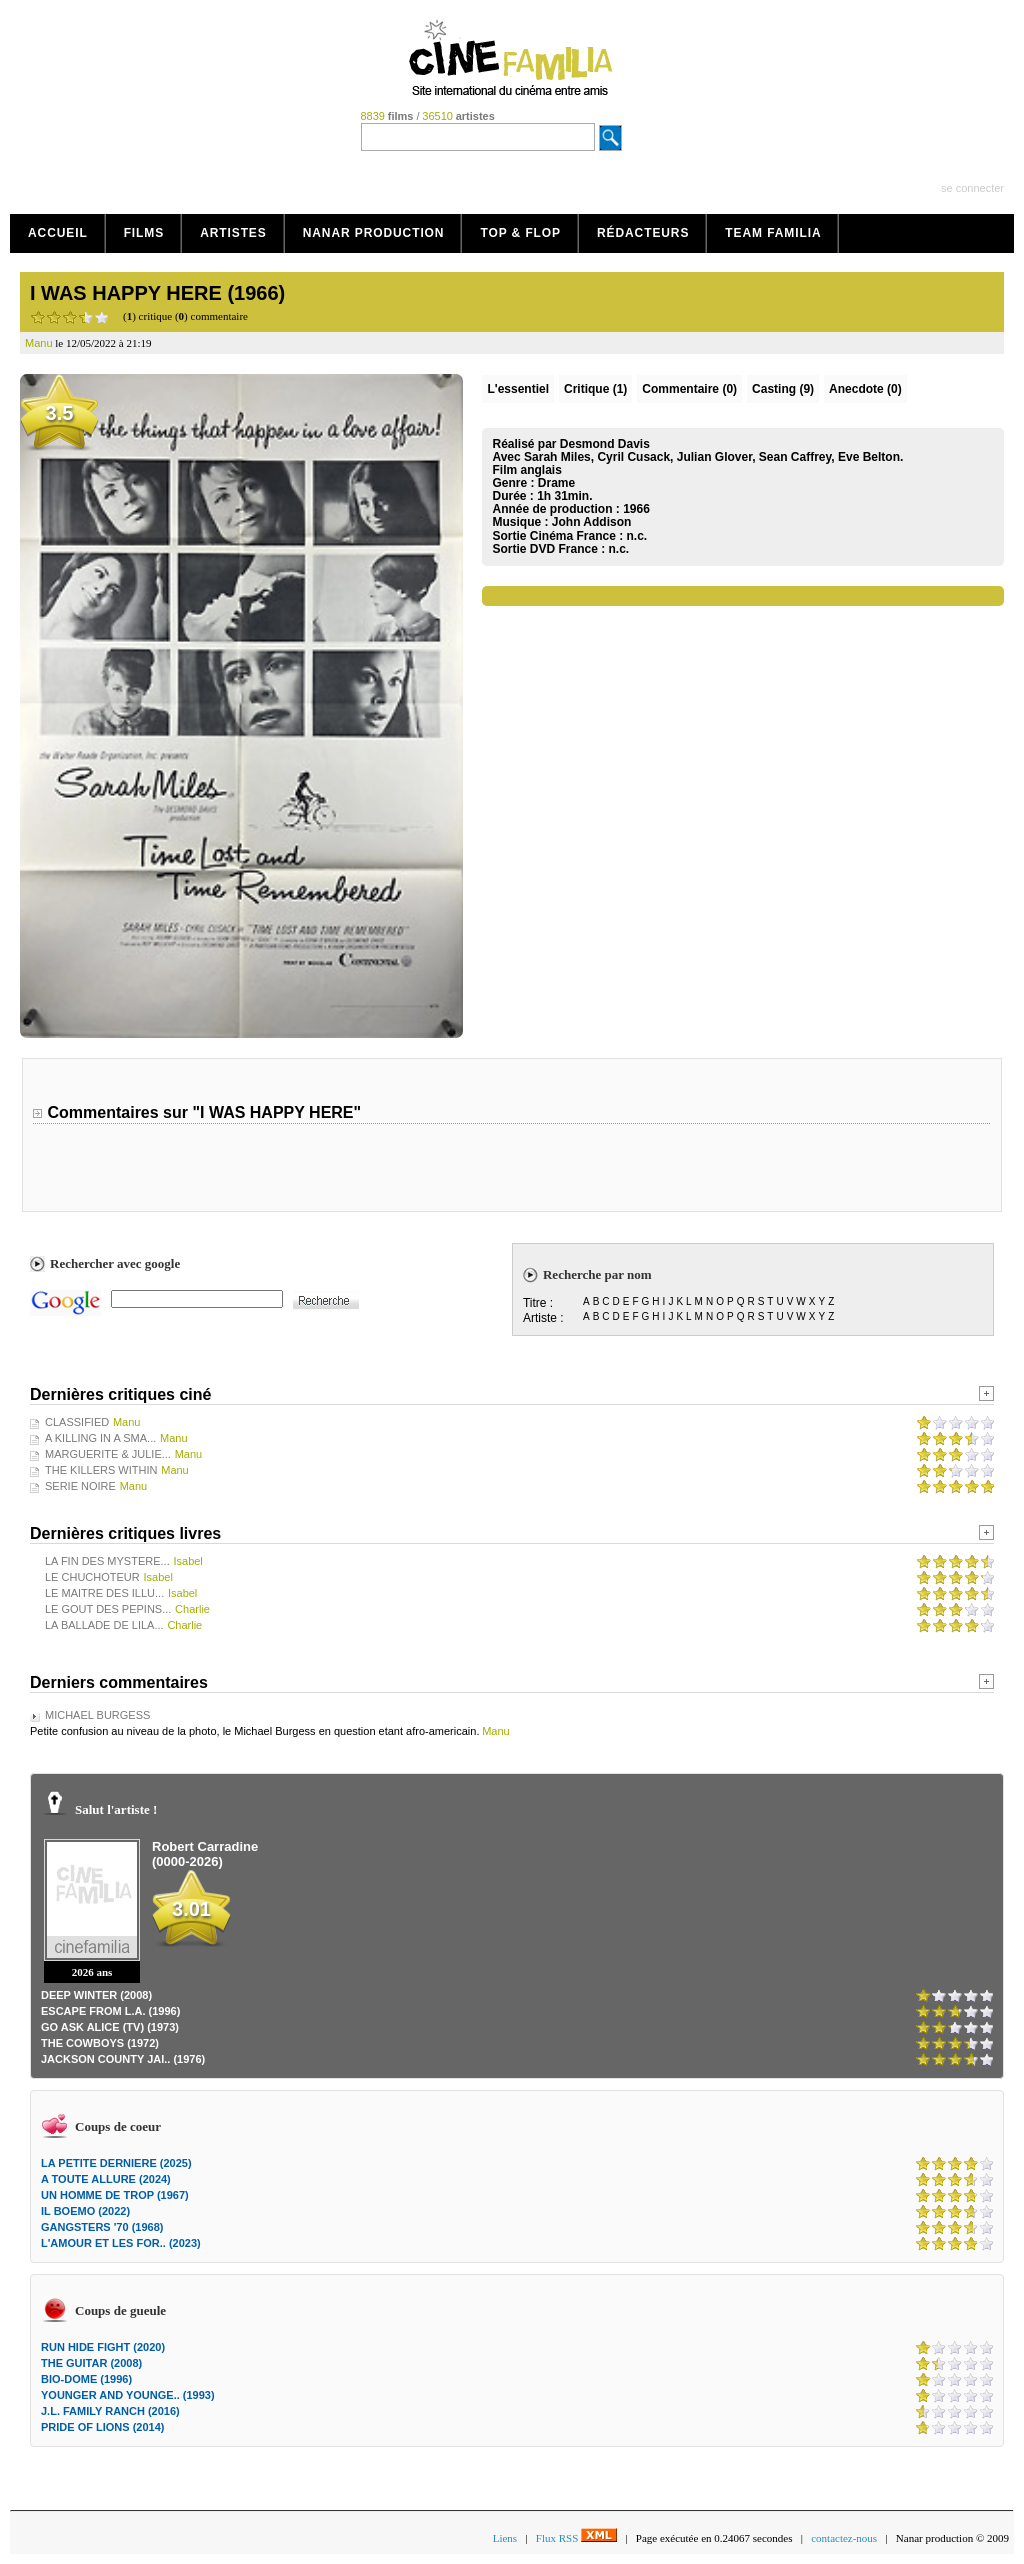  I want to click on Nanar production, so click(374, 233).